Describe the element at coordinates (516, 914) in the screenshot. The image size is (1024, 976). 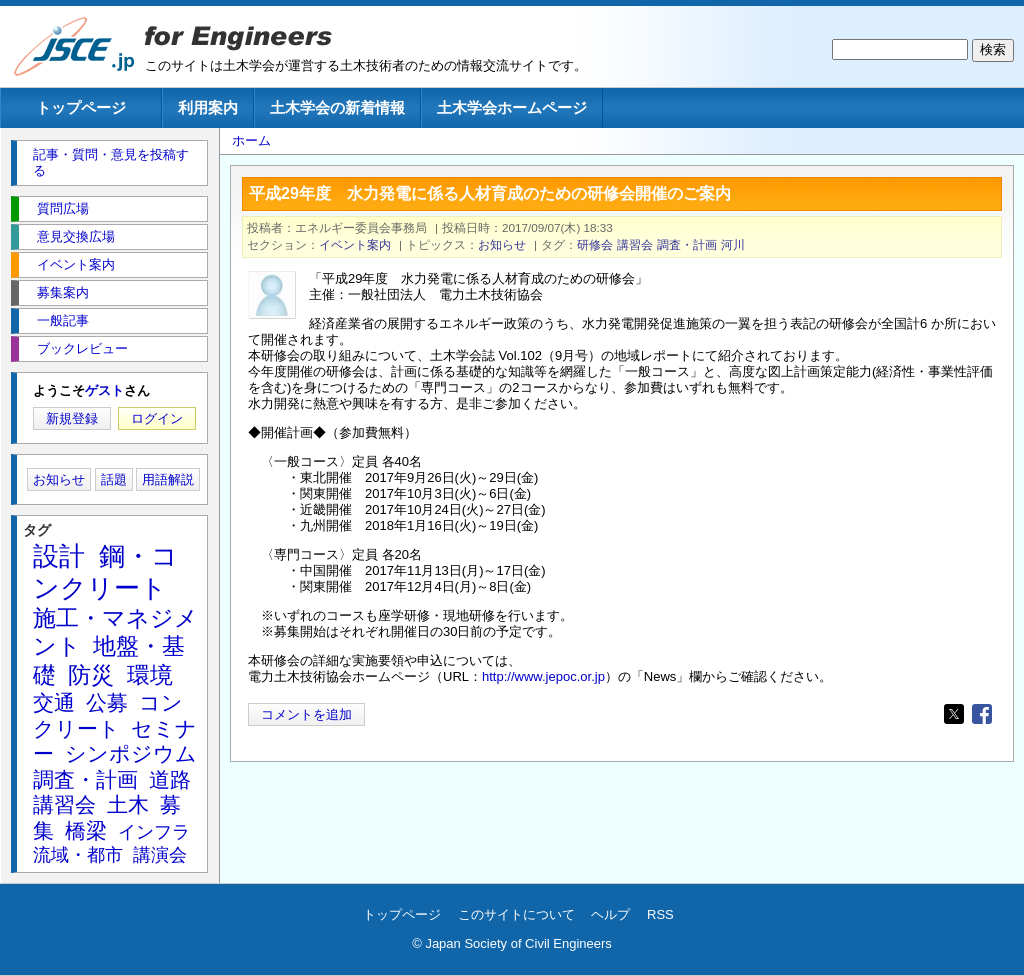
I see `このサイトについて` at that location.